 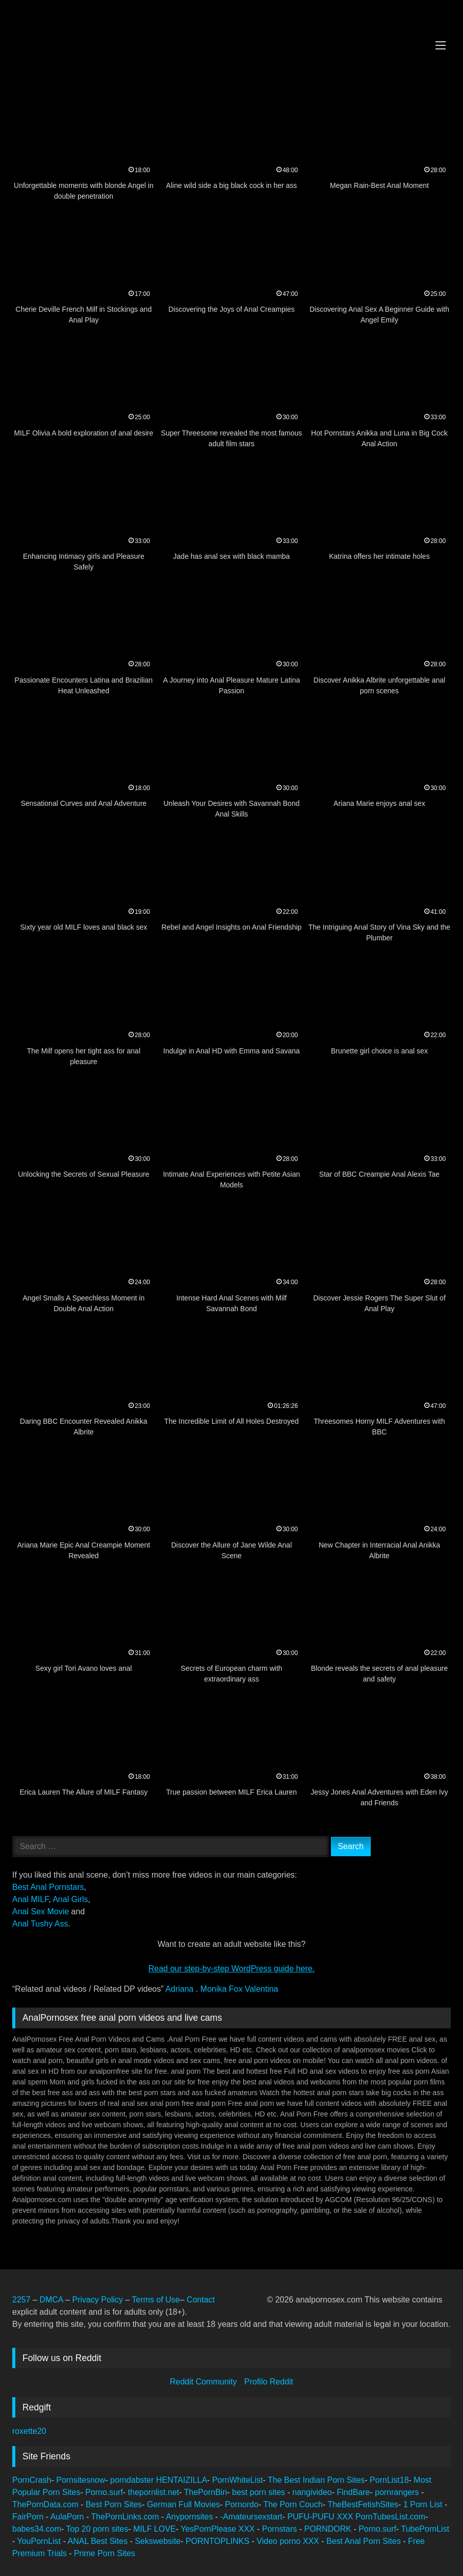 What do you see at coordinates (222, 1989) in the screenshot?
I see `Monika Fox` at bounding box center [222, 1989].